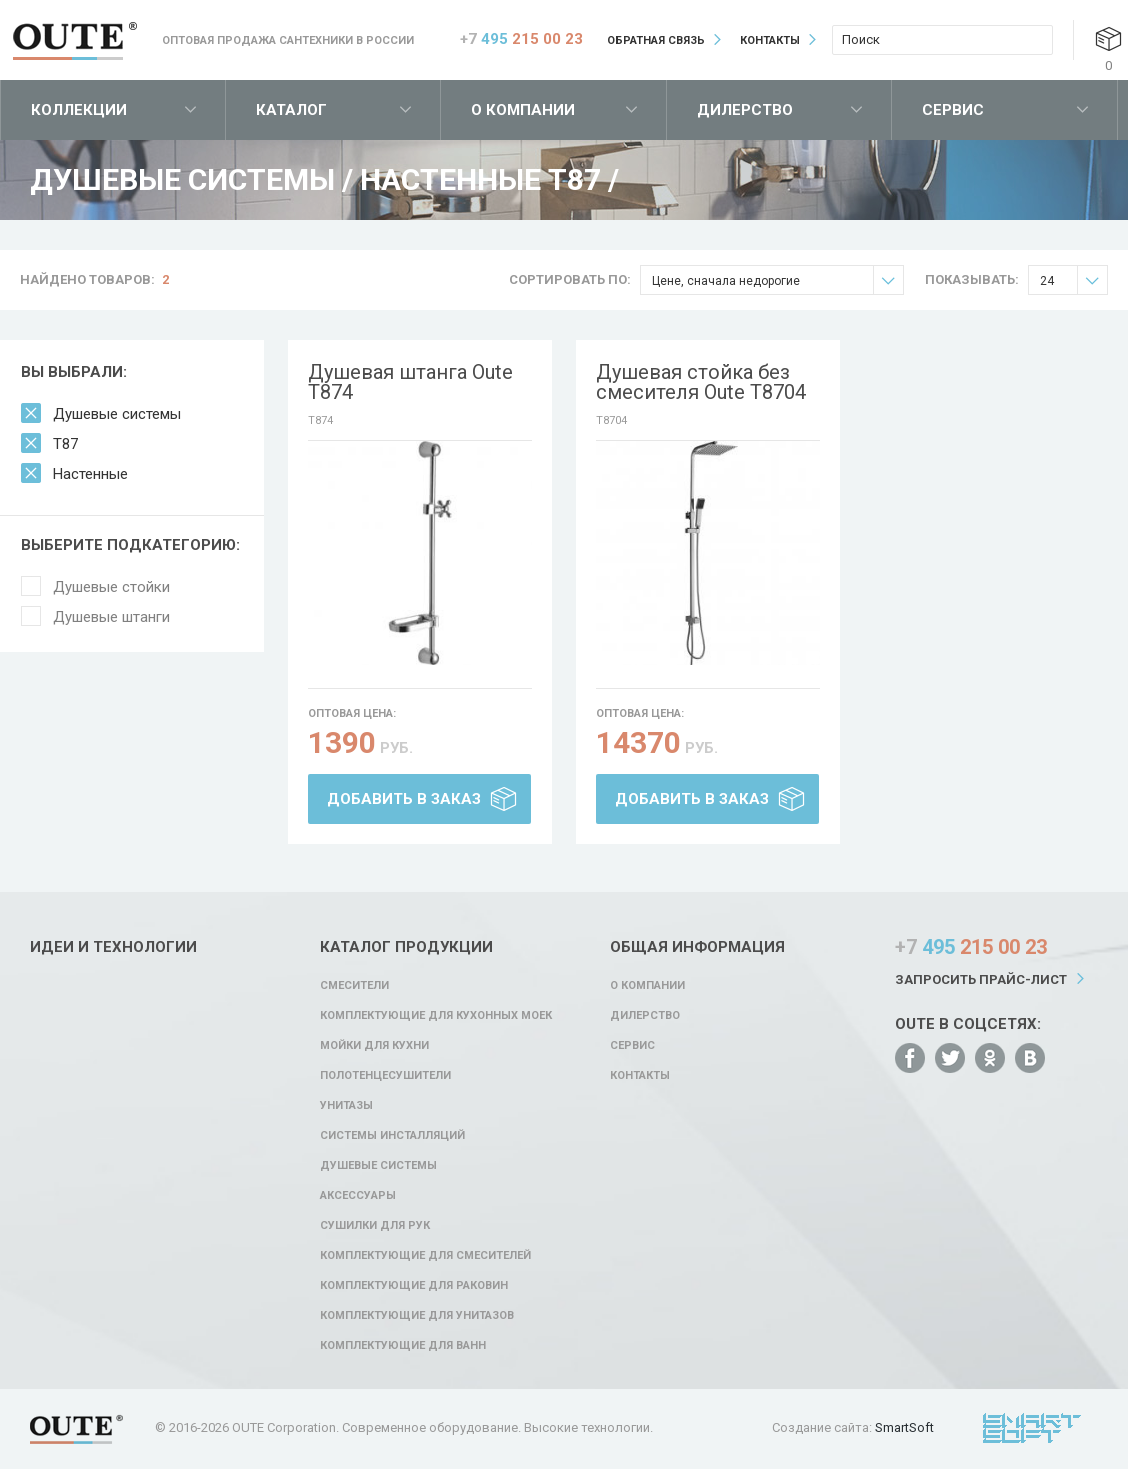 The image size is (1128, 1469). I want to click on Обратная связь, so click(656, 40).